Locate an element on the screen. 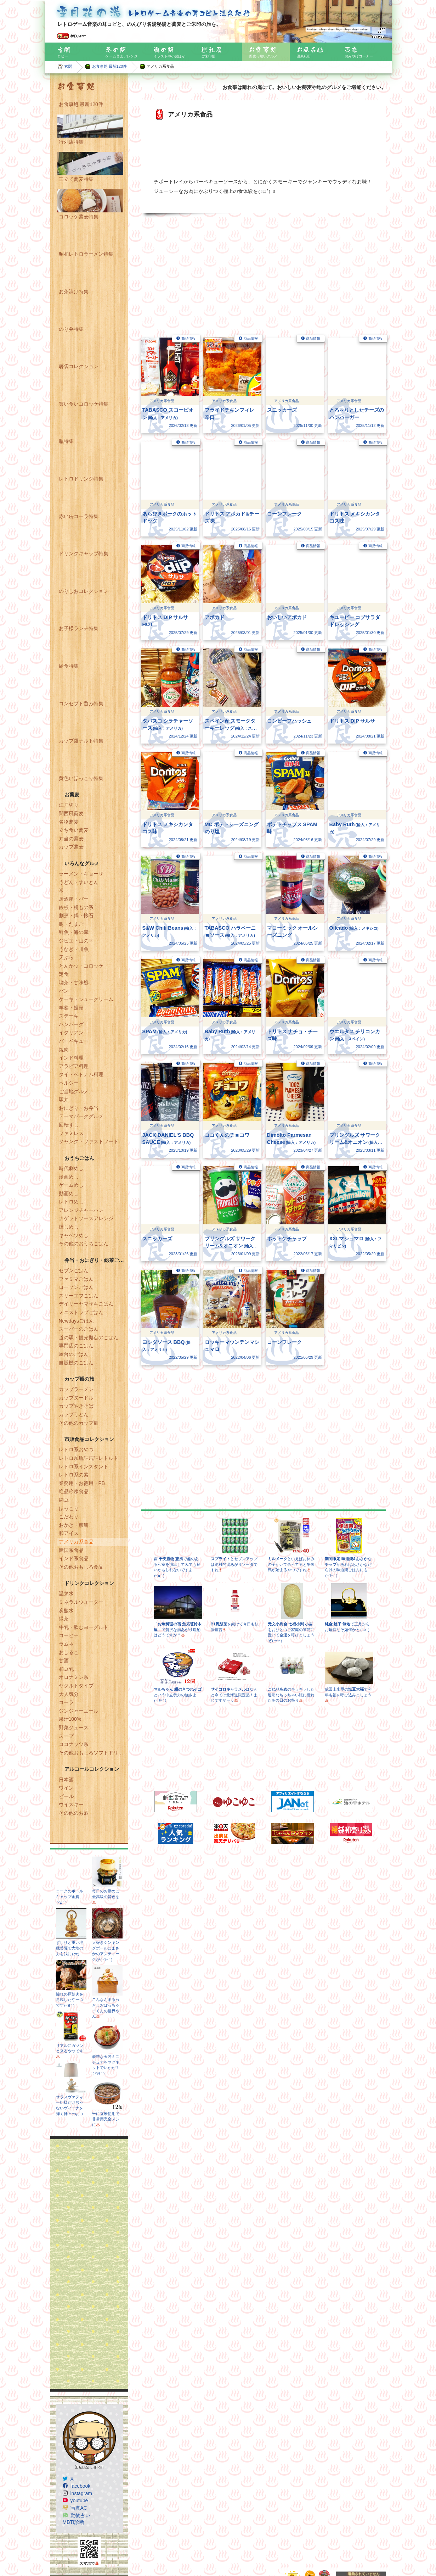  その他のカップ麺 is located at coordinates (78, 1423).